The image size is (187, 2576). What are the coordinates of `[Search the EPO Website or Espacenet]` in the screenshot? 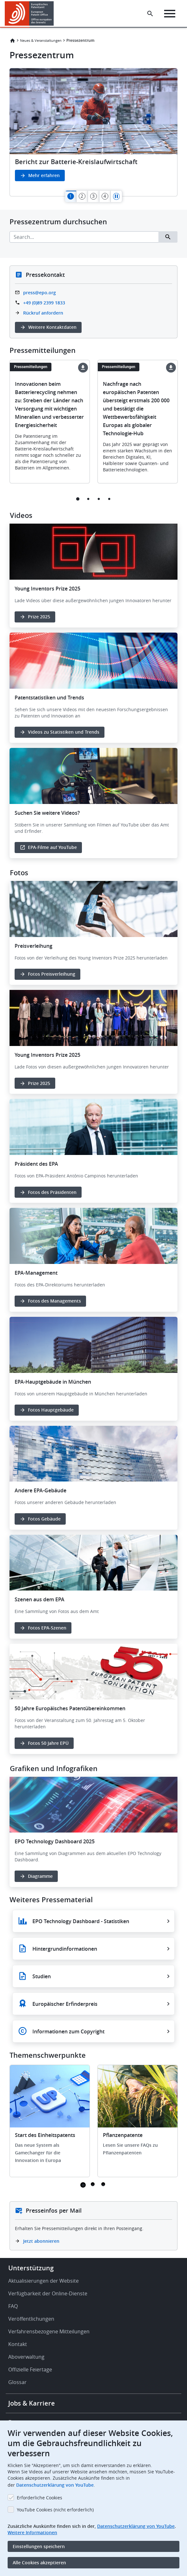 It's located at (150, 13).